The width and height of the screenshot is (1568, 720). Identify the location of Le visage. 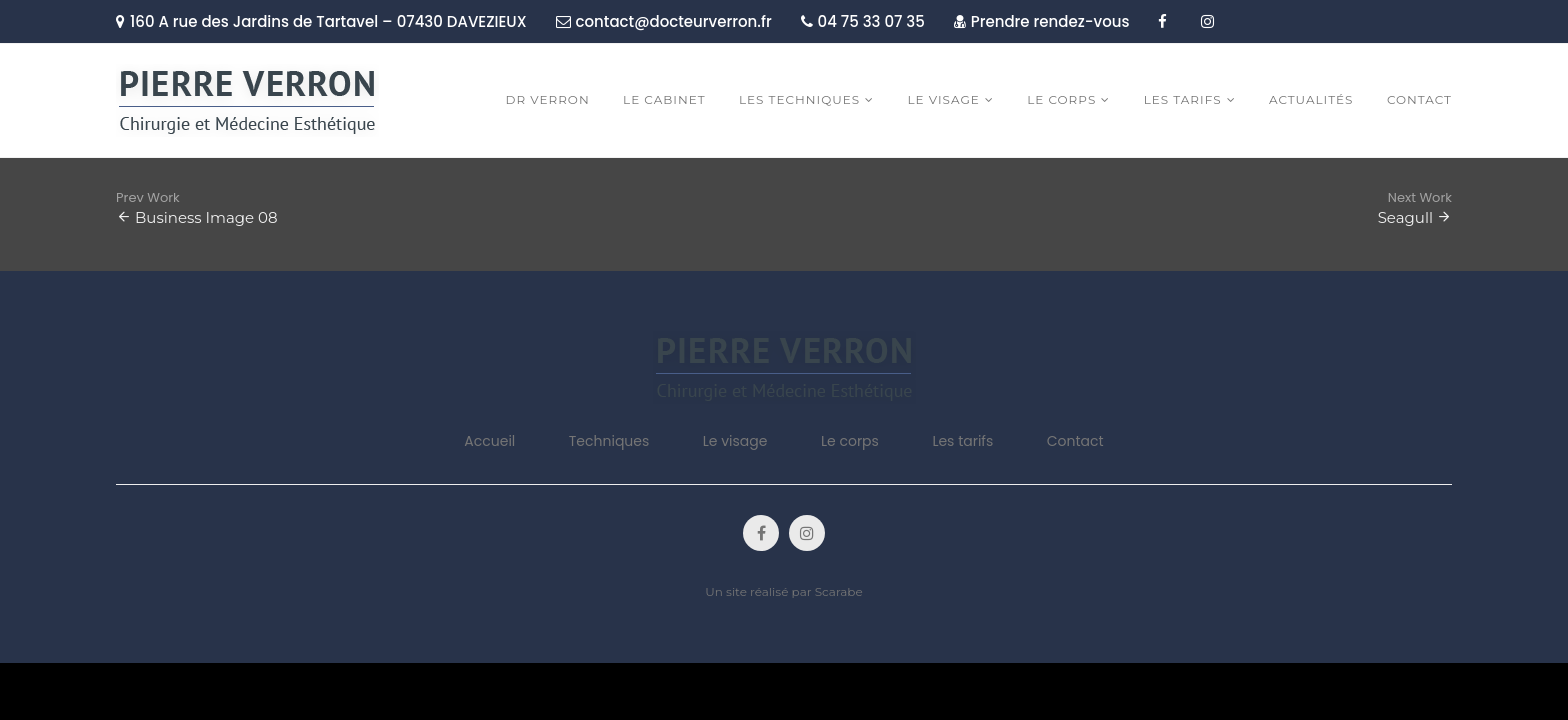
(735, 441).